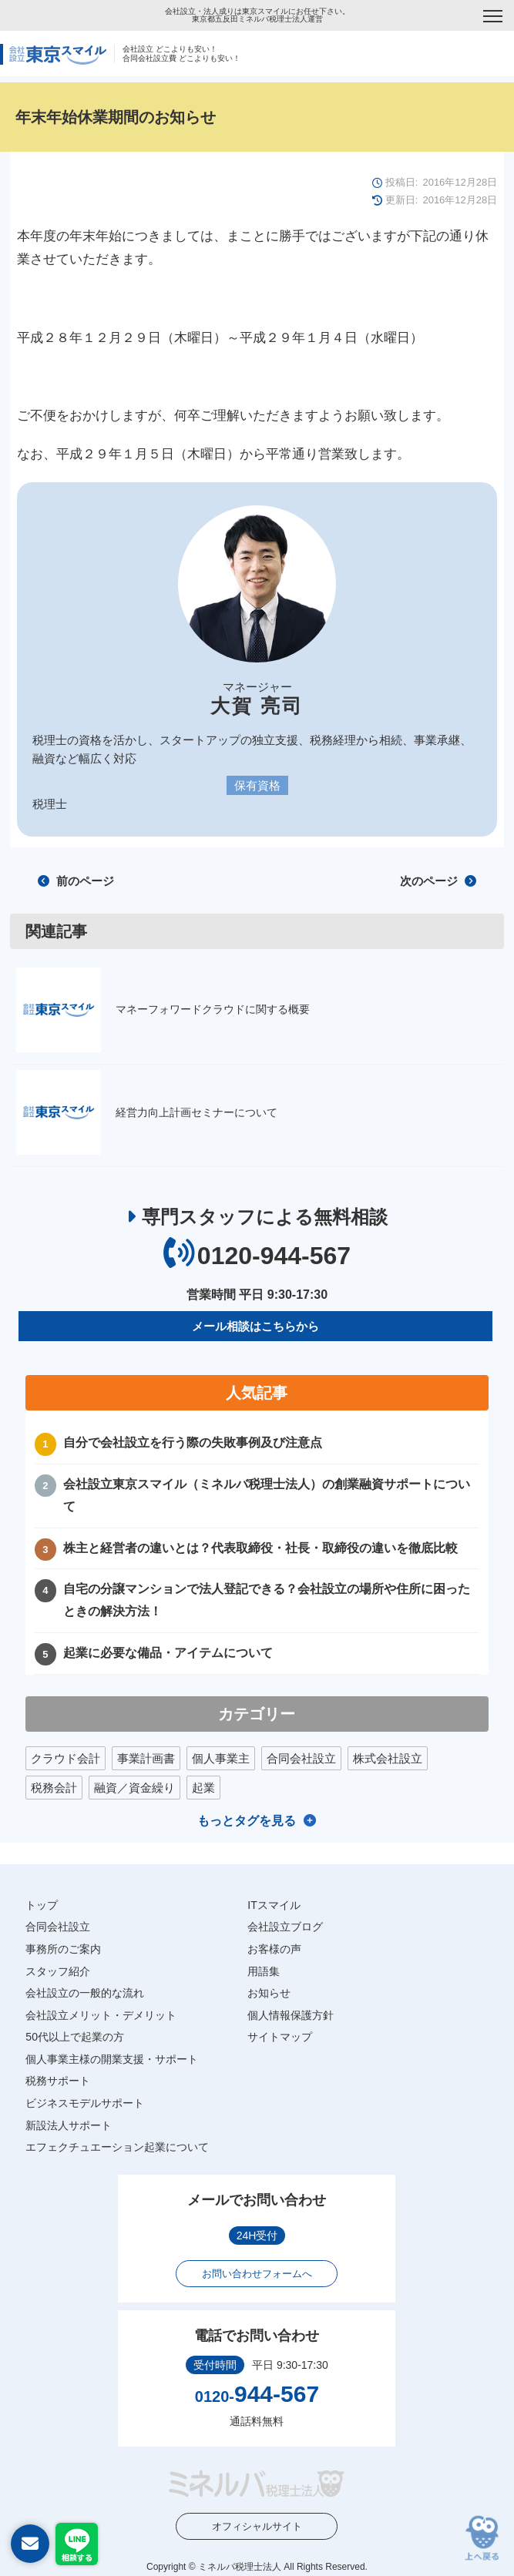 The width and height of the screenshot is (514, 2576). Describe the element at coordinates (192, 1442) in the screenshot. I see `自分で会社設立を行う際の失敗事例及び注意点` at that location.